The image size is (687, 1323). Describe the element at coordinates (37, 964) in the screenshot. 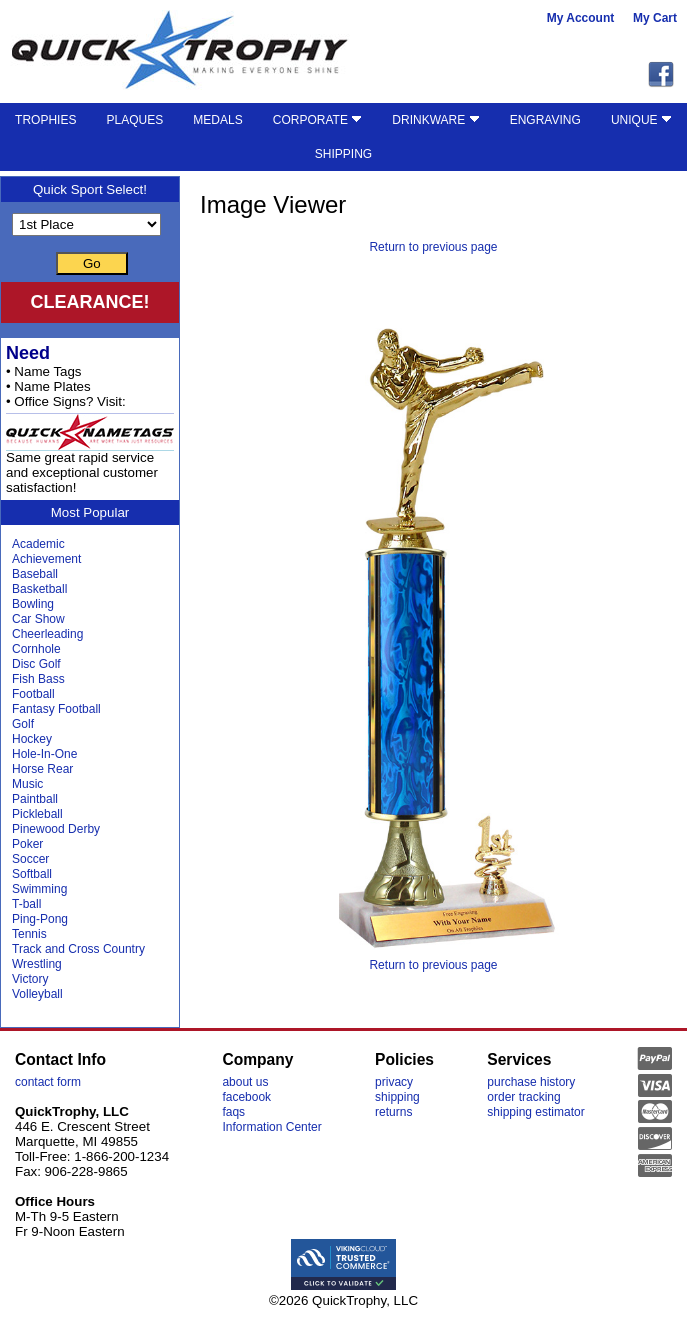

I see `Wrestling` at that location.